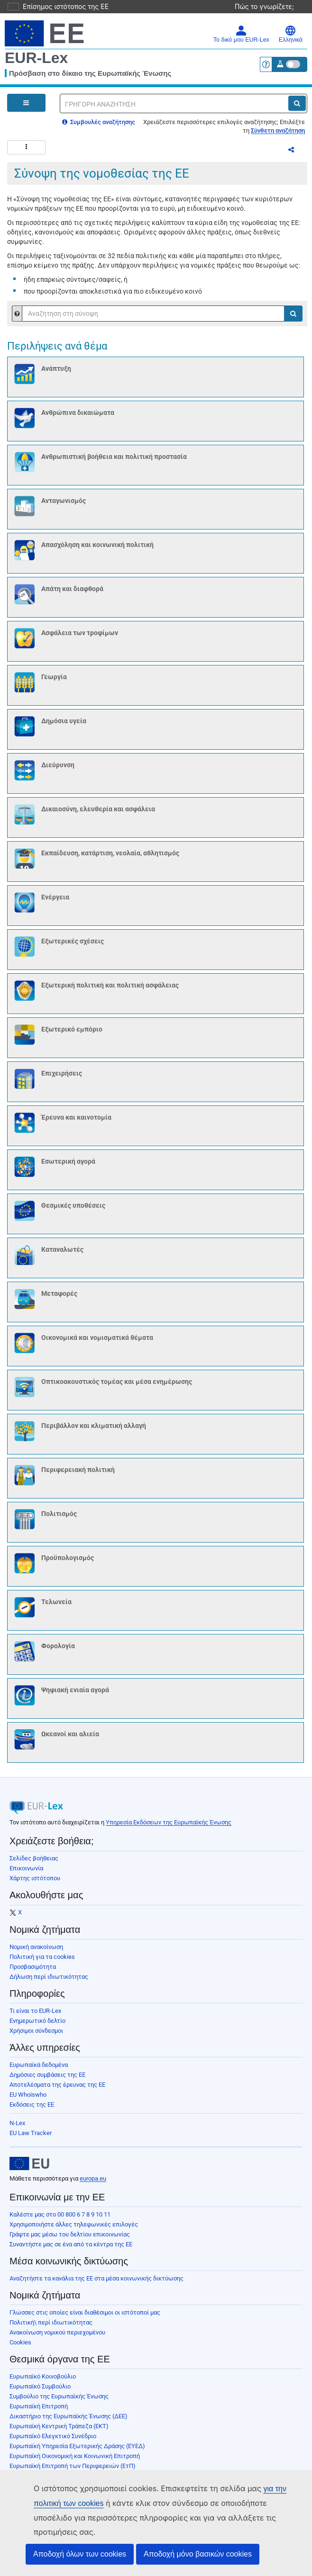 The image size is (312, 2576). I want to click on Δημόσιες συμβάσεις της ΕΕ, so click(47, 2080).